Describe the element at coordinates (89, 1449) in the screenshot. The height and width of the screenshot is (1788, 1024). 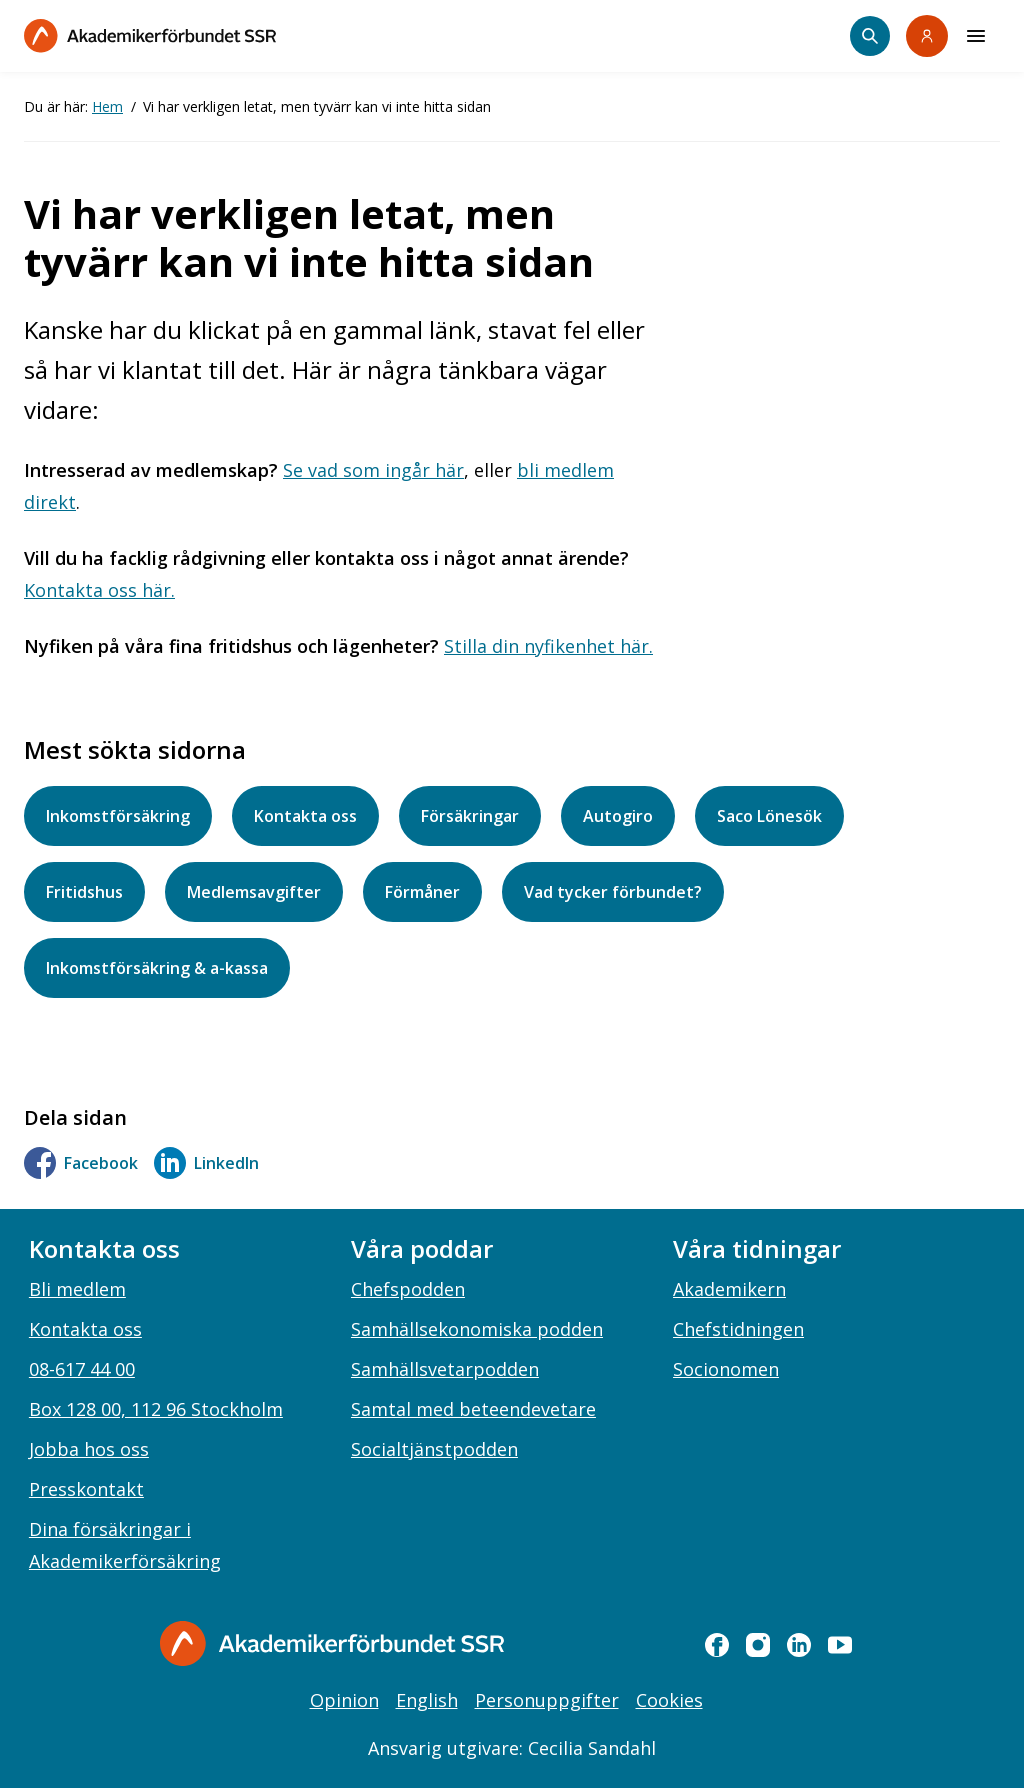
I see `Jobba hos oss` at that location.